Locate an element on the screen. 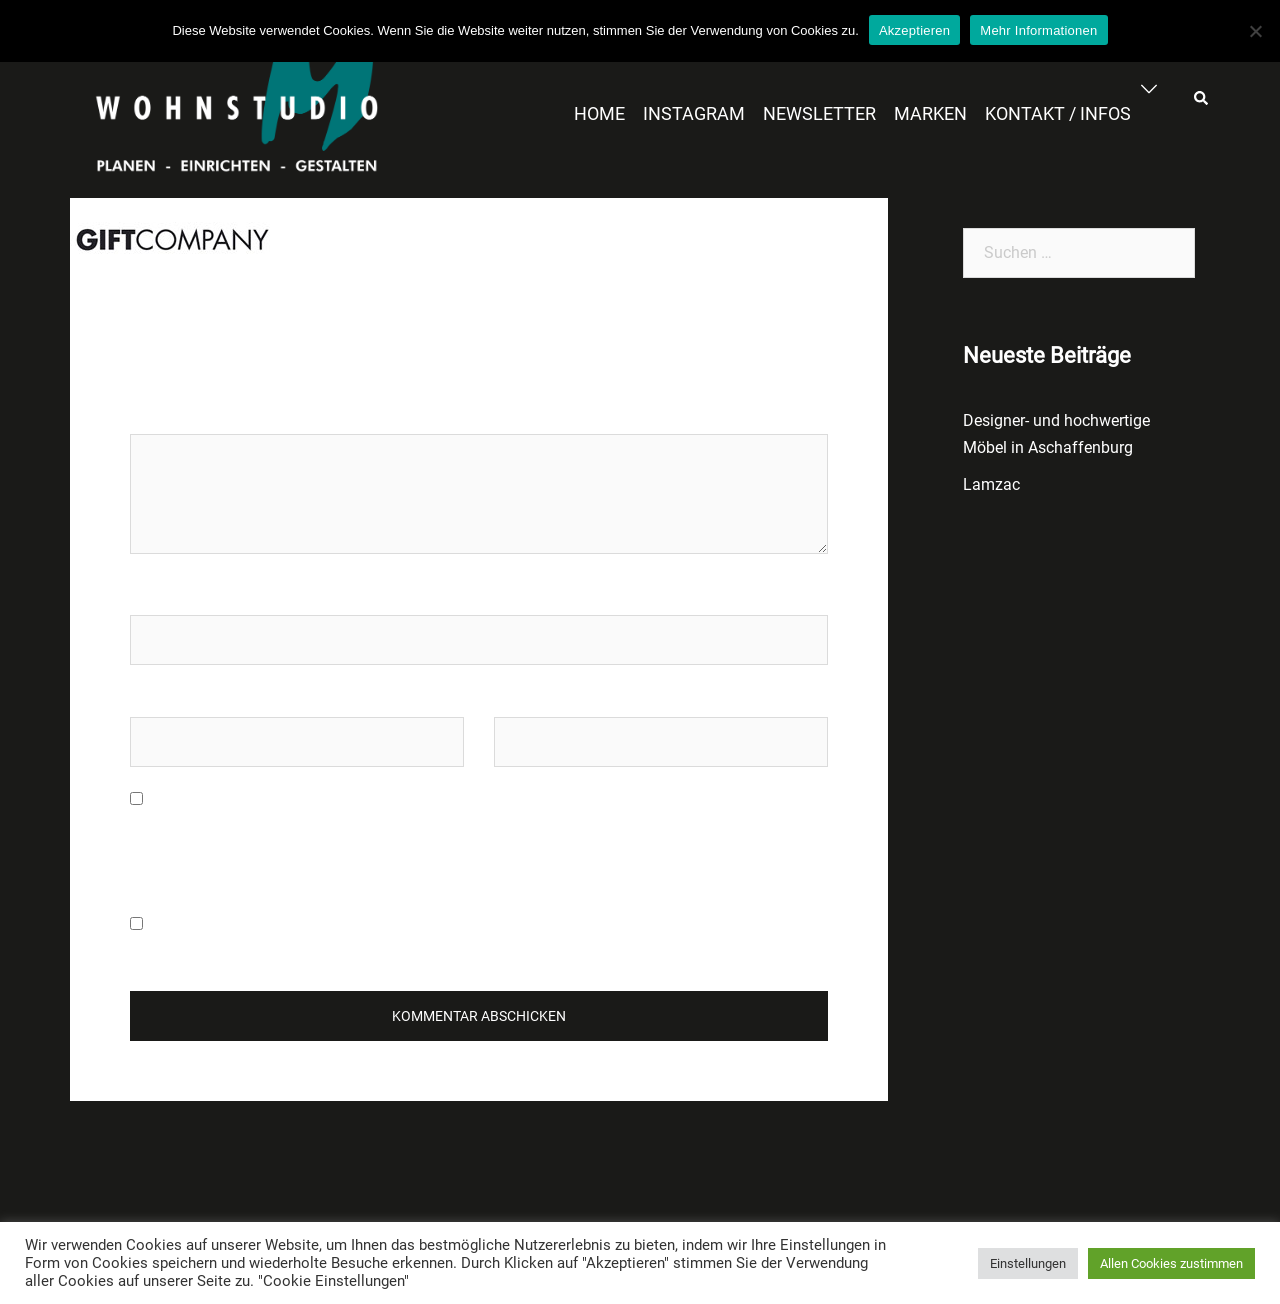  HOME is located at coordinates (599, 113).